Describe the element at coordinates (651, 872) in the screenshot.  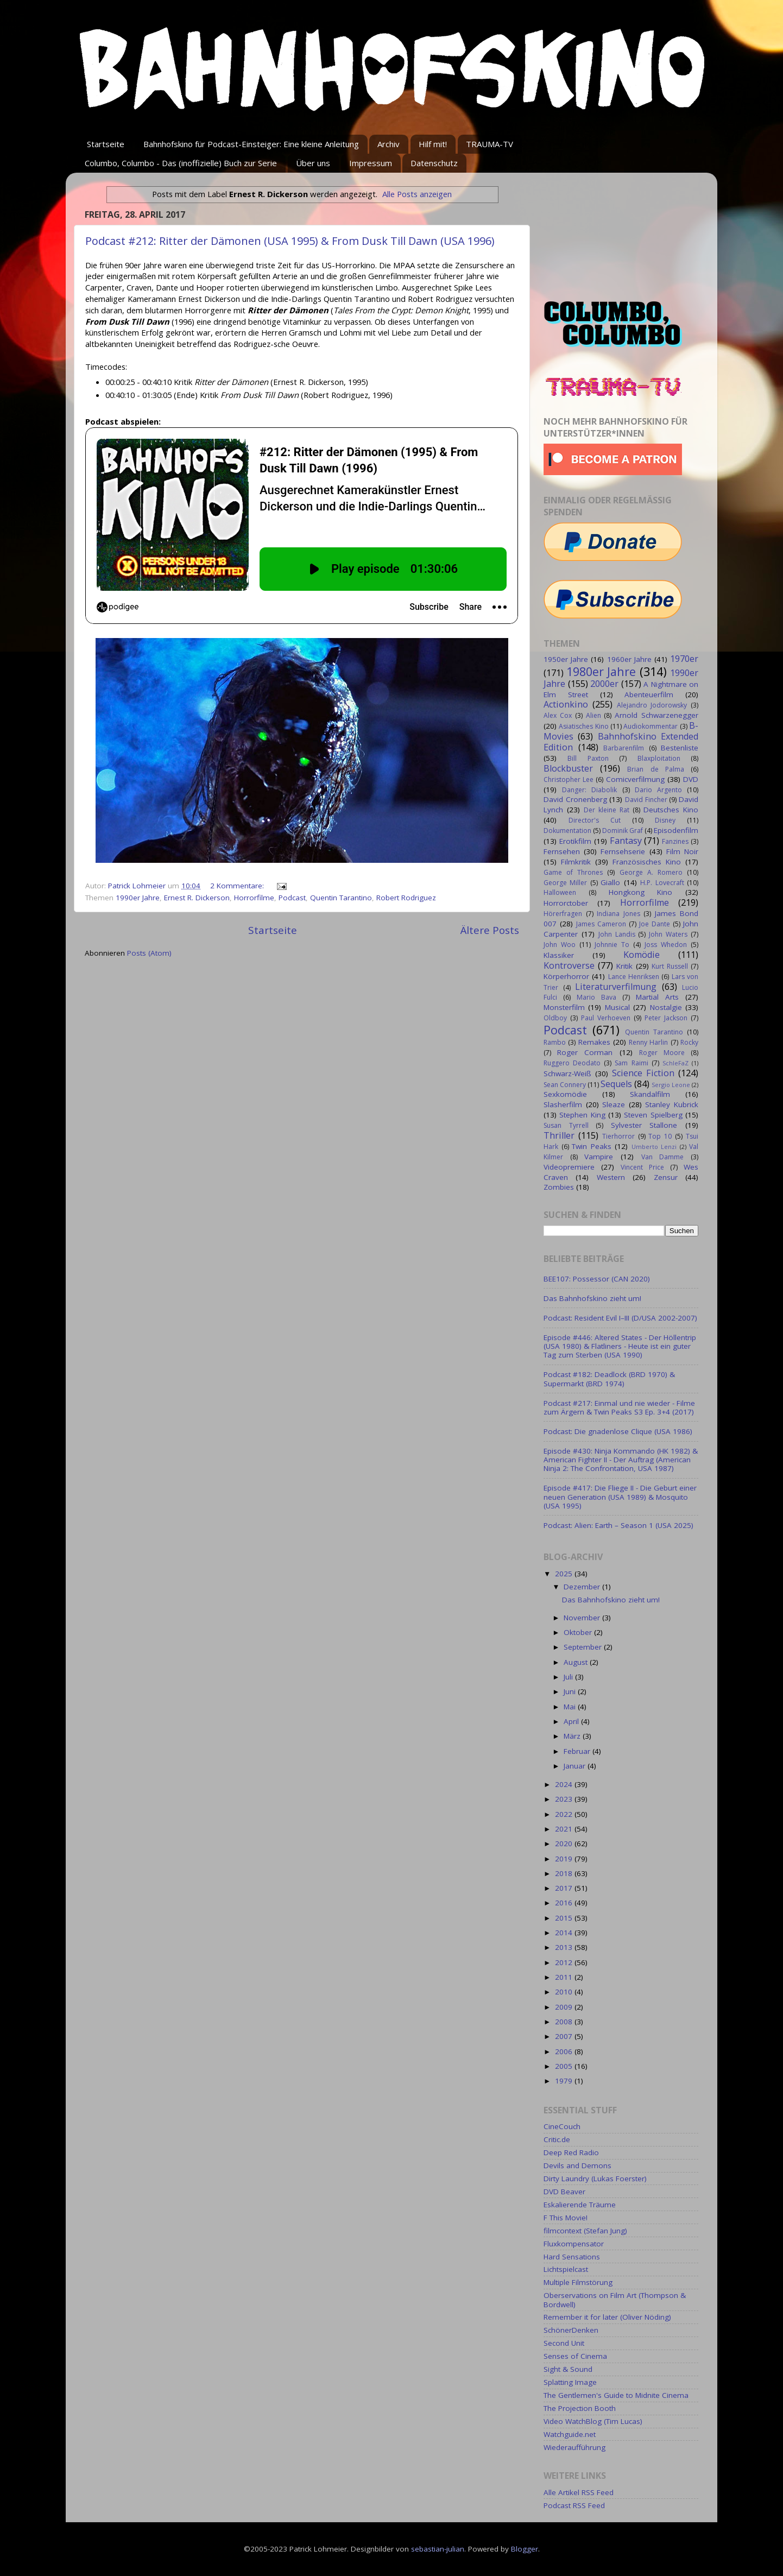
I see `George A. Romero` at that location.